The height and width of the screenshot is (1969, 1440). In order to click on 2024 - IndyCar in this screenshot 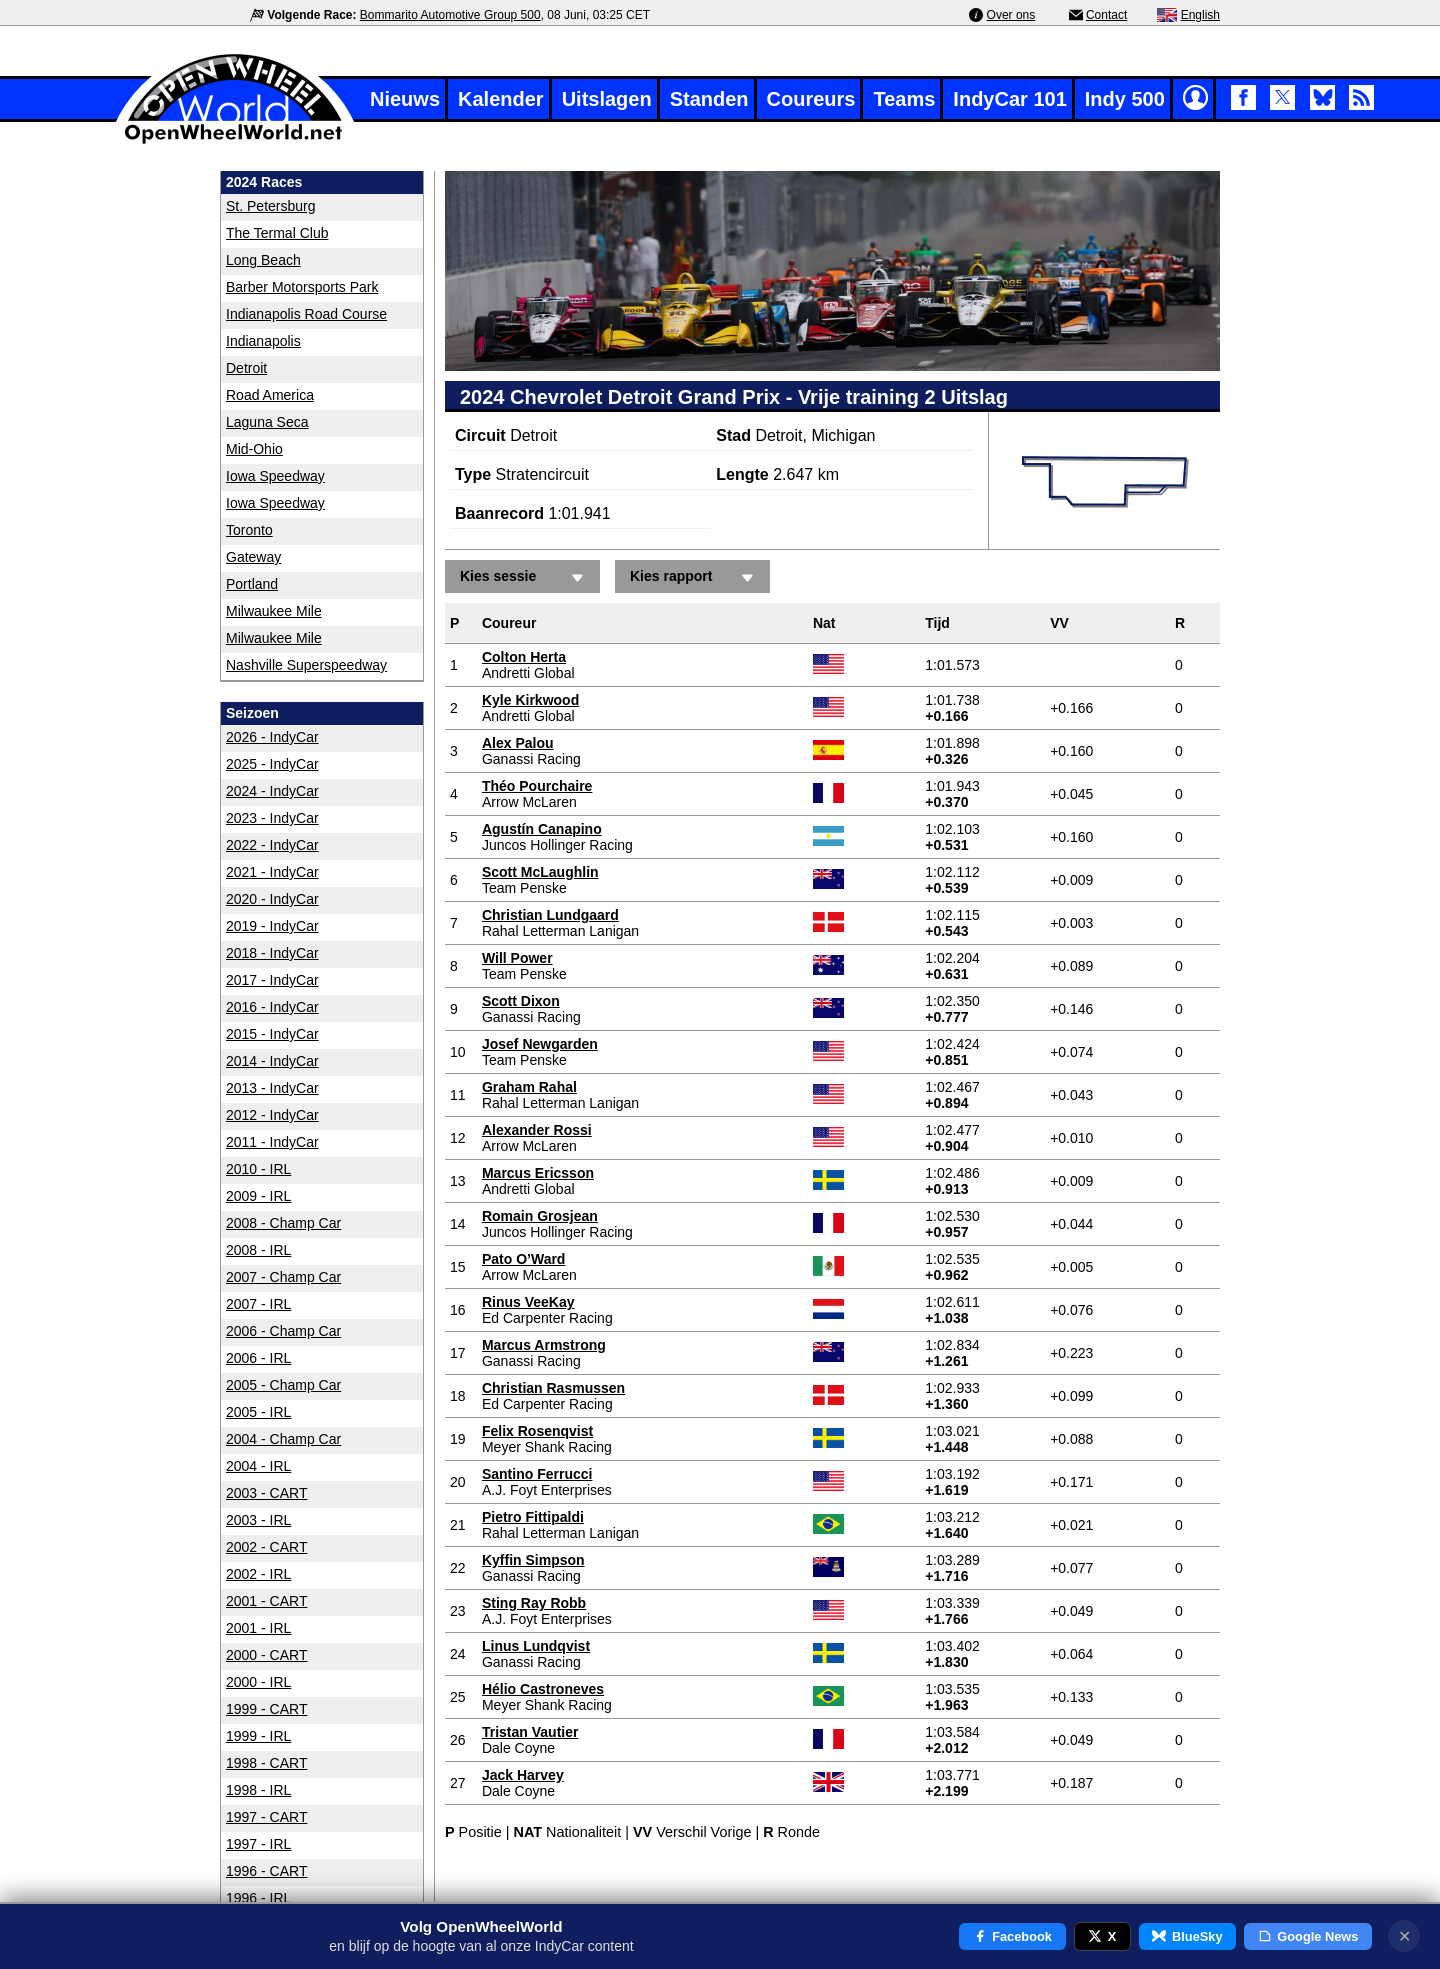, I will do `click(272, 791)`.